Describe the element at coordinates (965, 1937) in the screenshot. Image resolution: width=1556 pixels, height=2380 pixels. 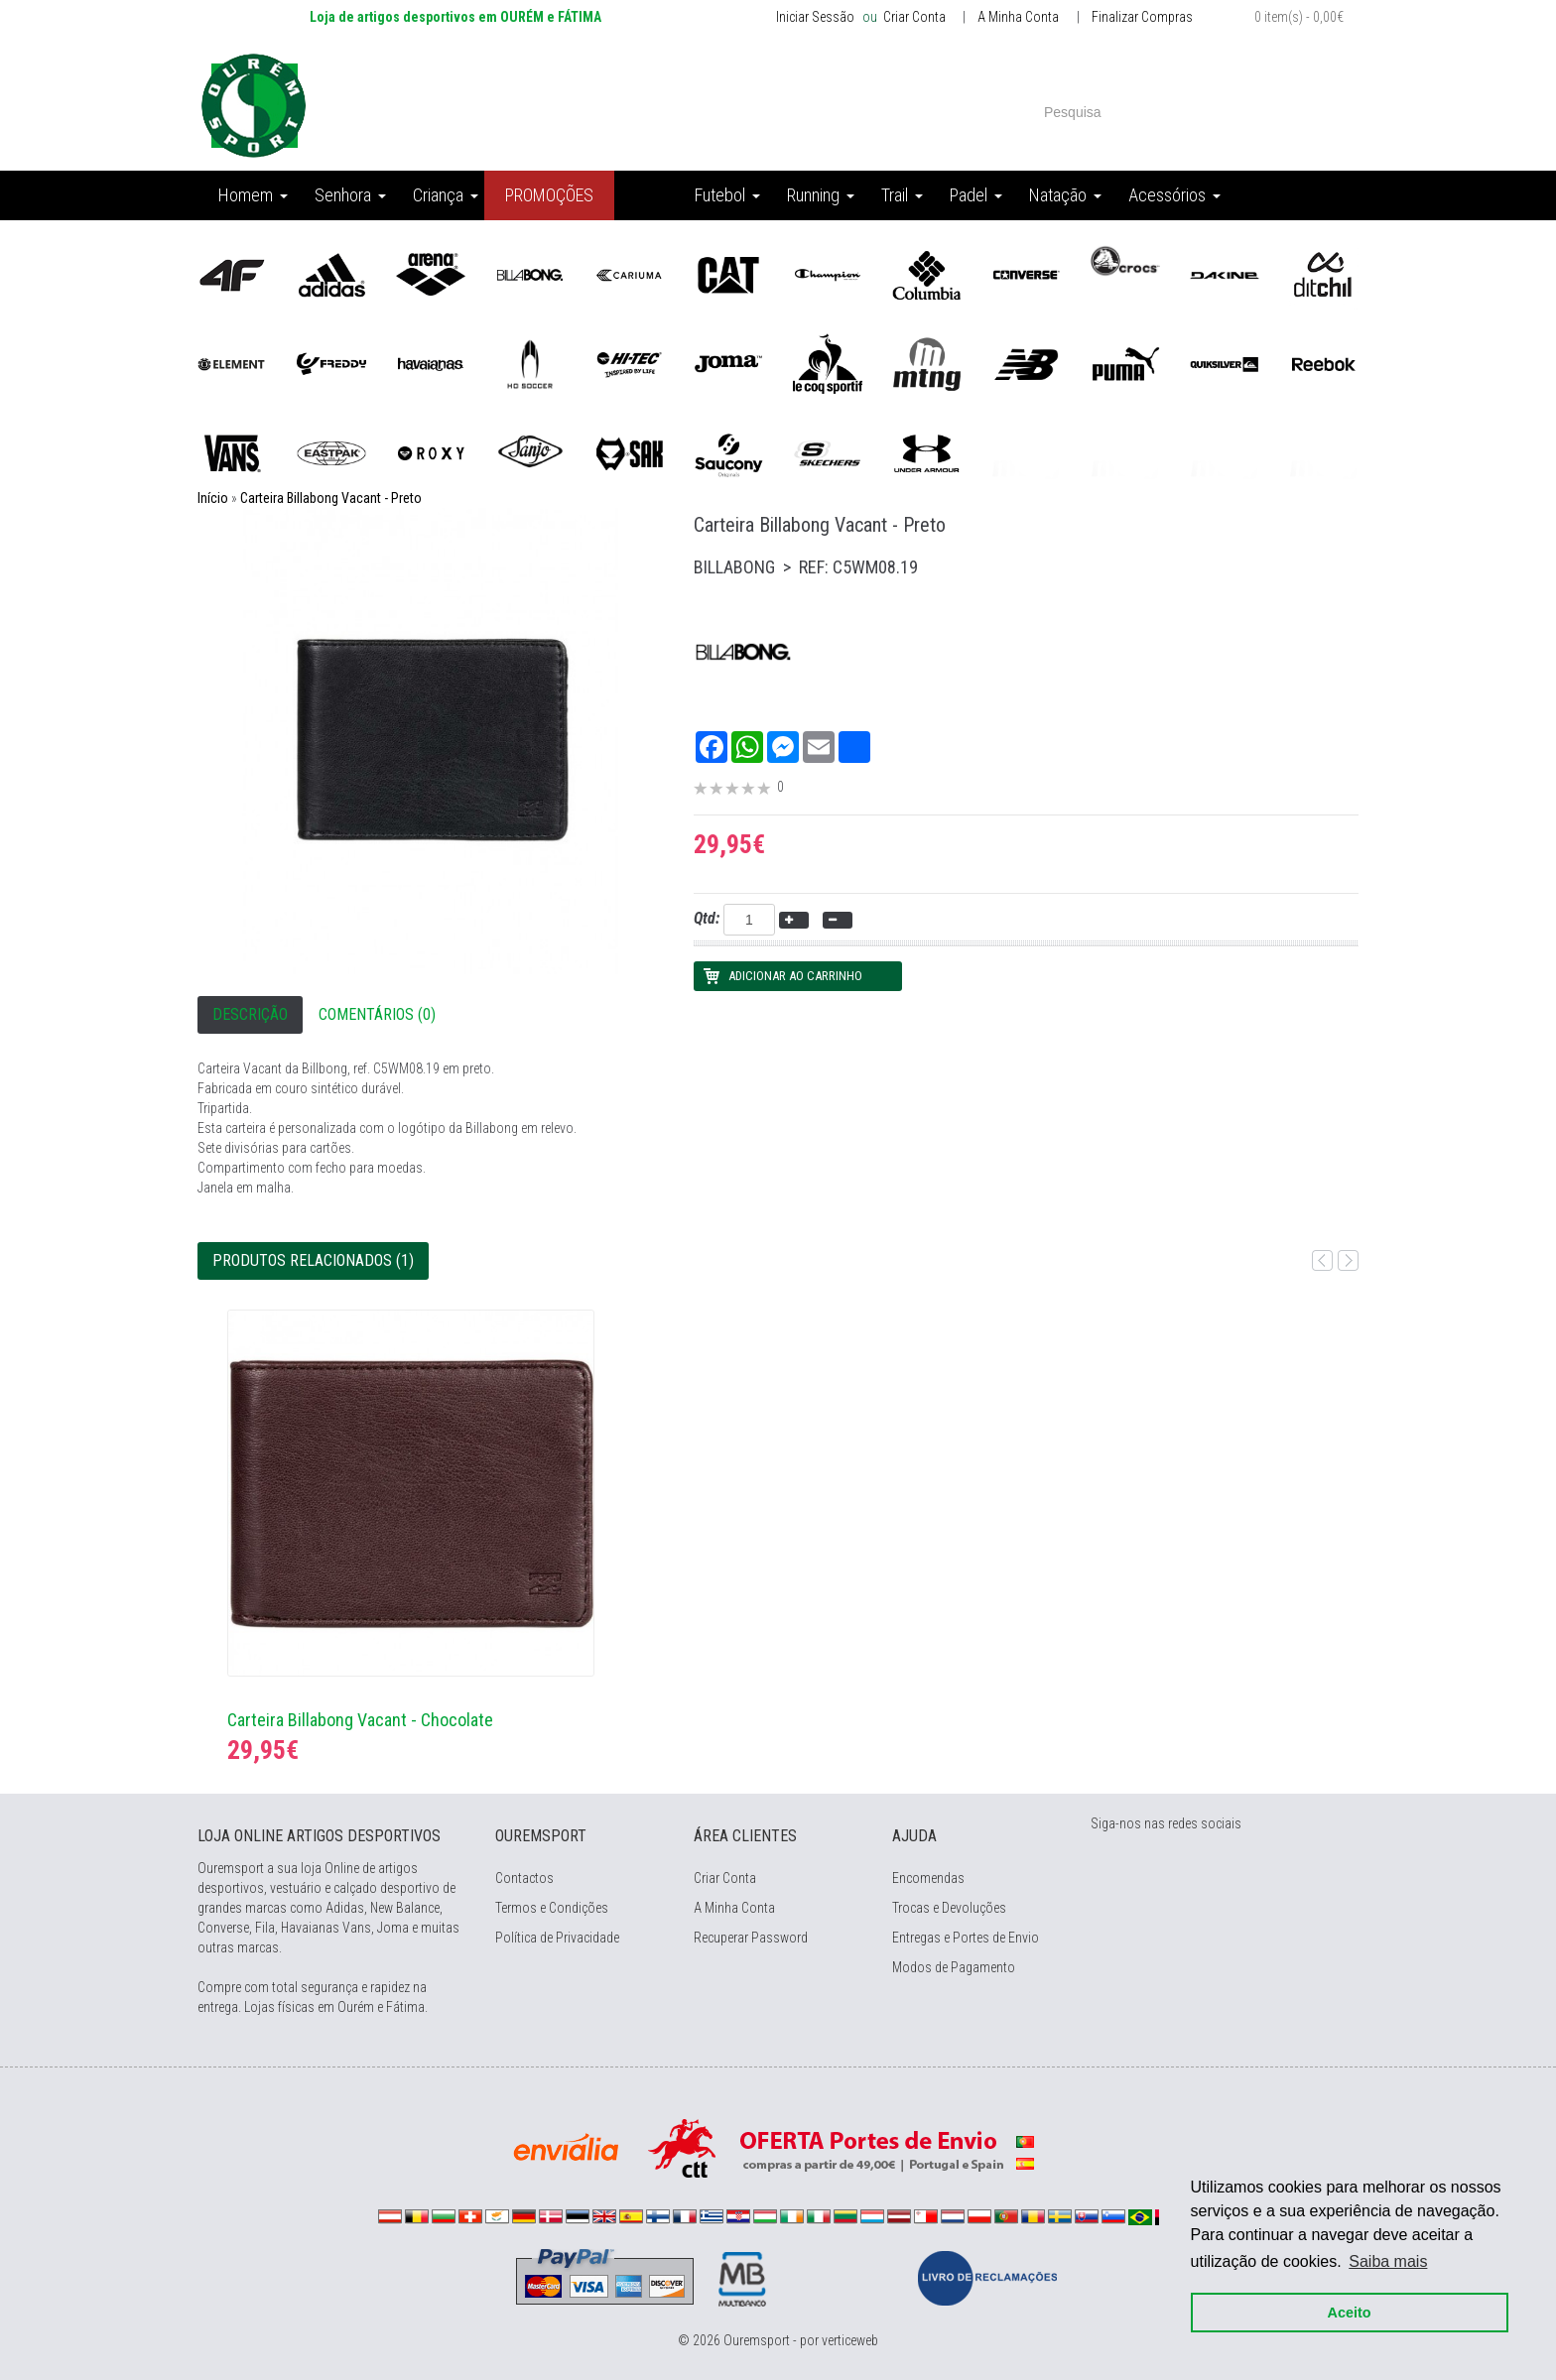
I see `Entregas e Portes de Envio` at that location.